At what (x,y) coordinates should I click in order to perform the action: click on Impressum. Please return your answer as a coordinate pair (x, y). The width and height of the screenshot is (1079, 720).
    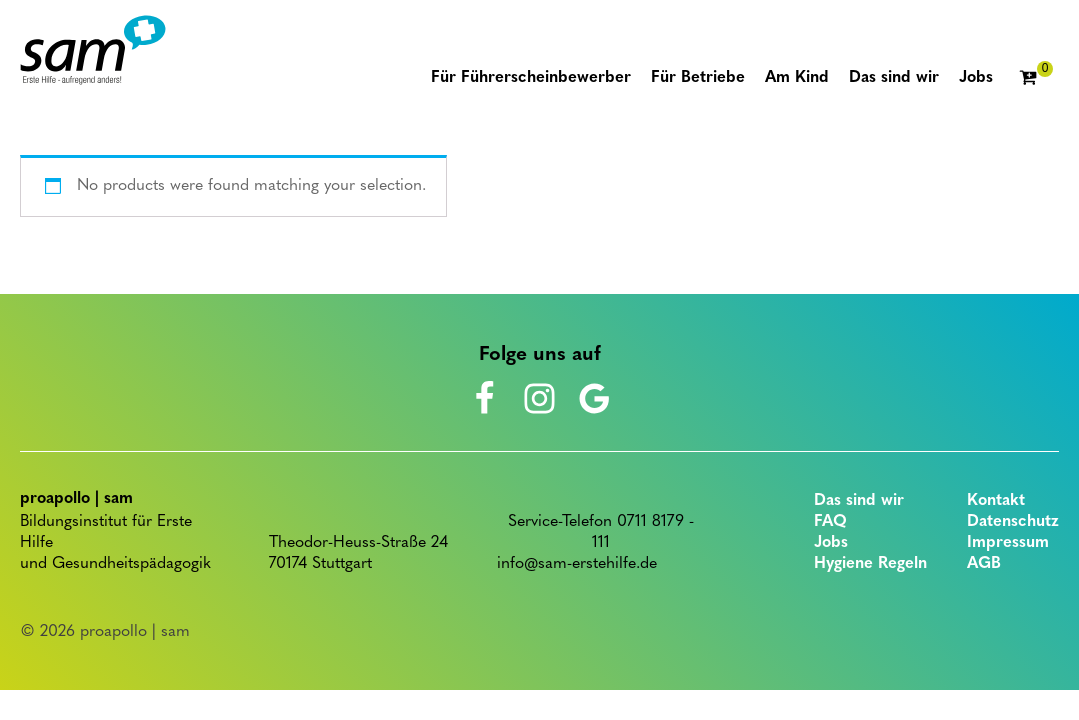
    Looking at the image, I should click on (1008, 543).